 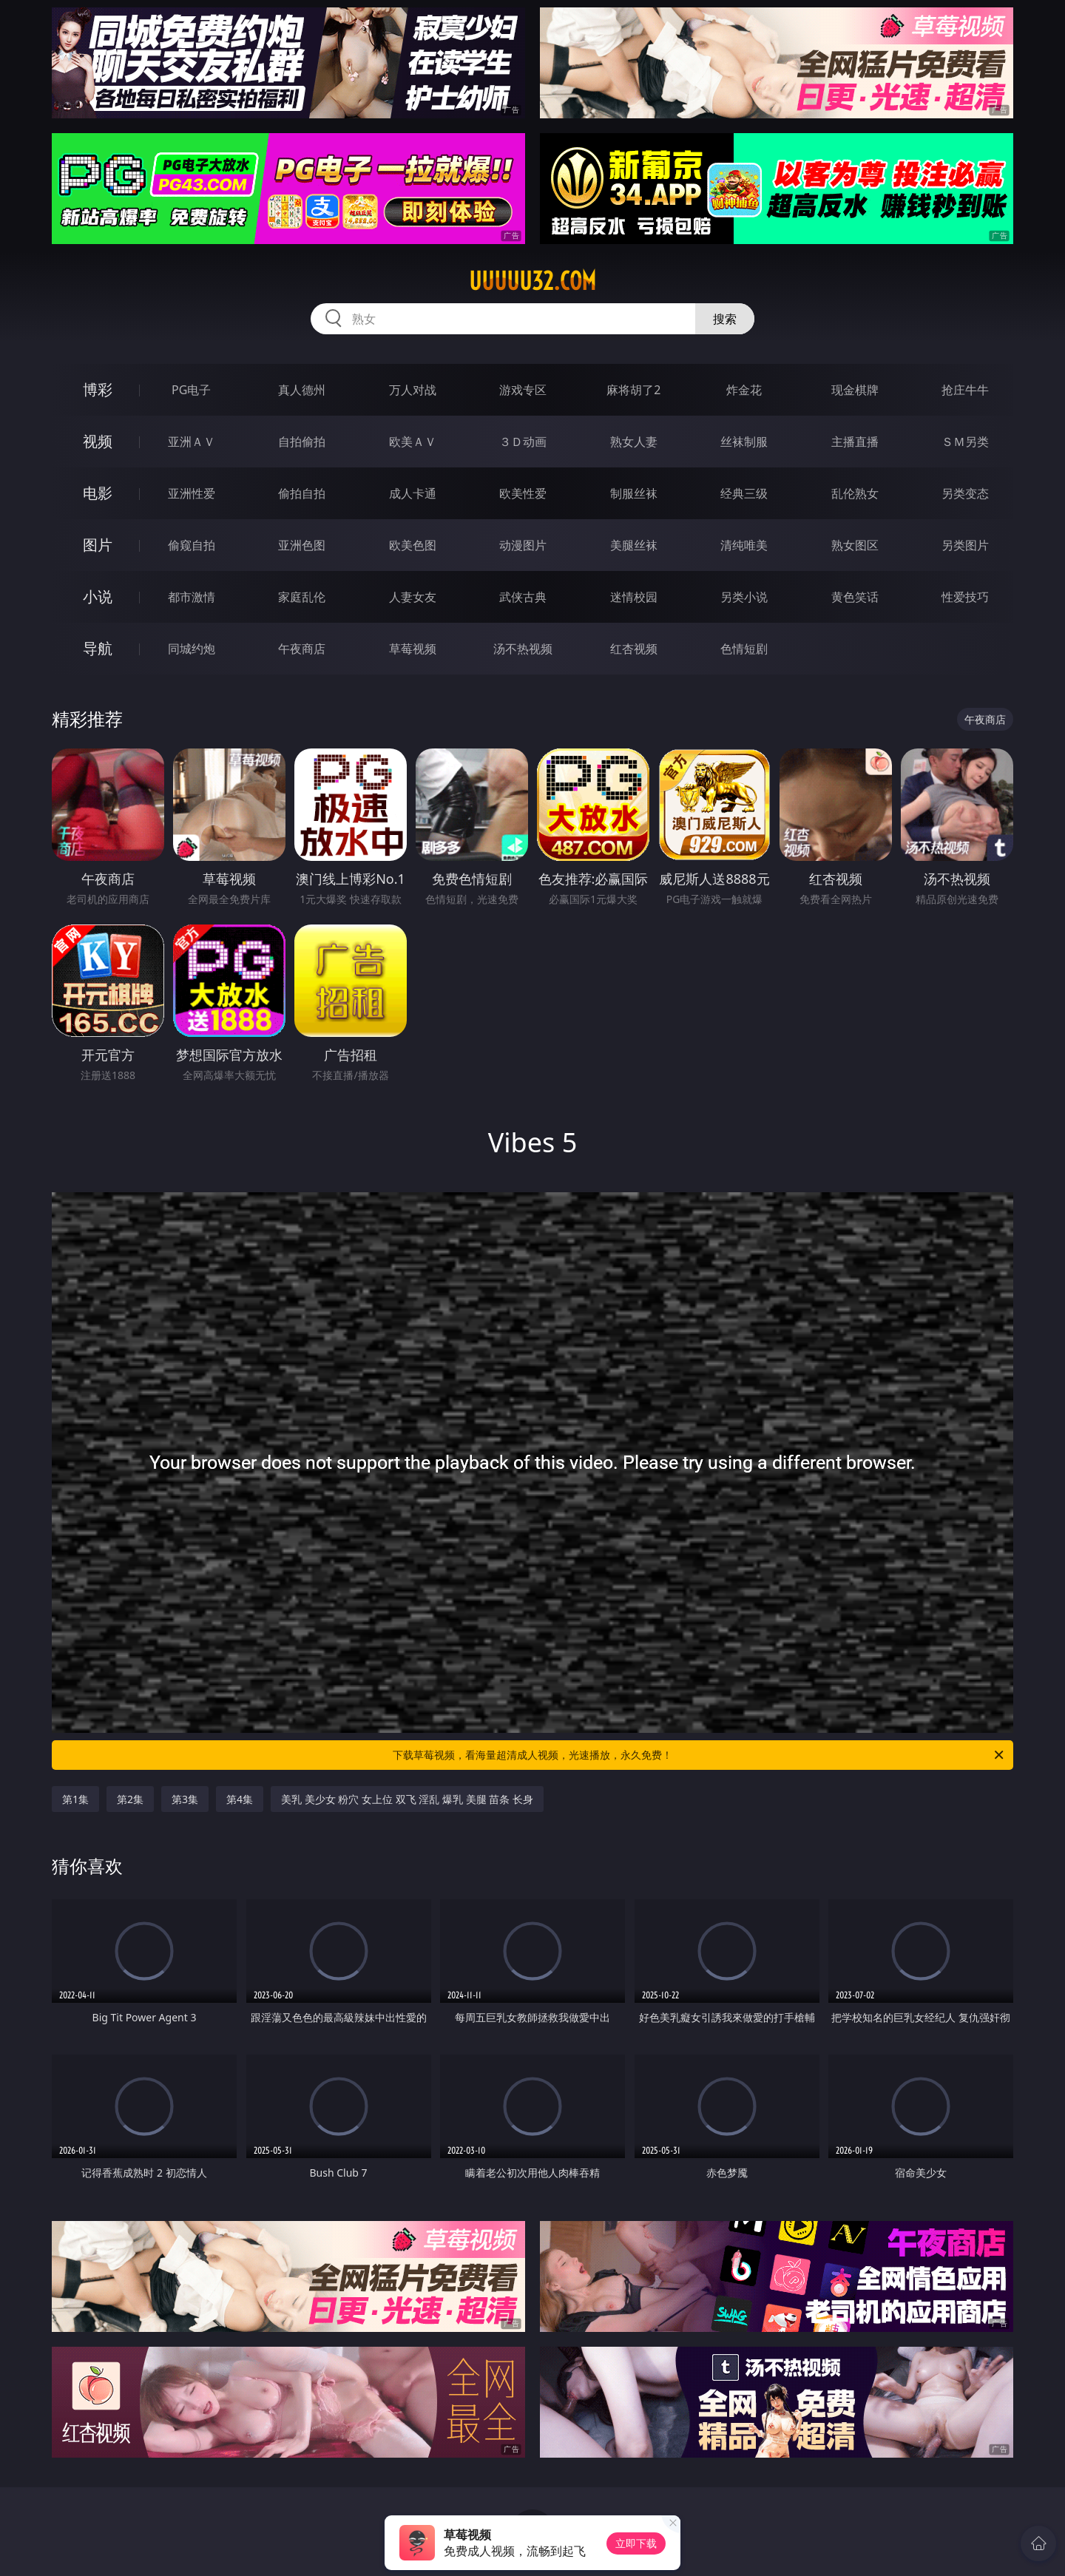 I want to click on 偷拍自拍, so click(x=301, y=493).